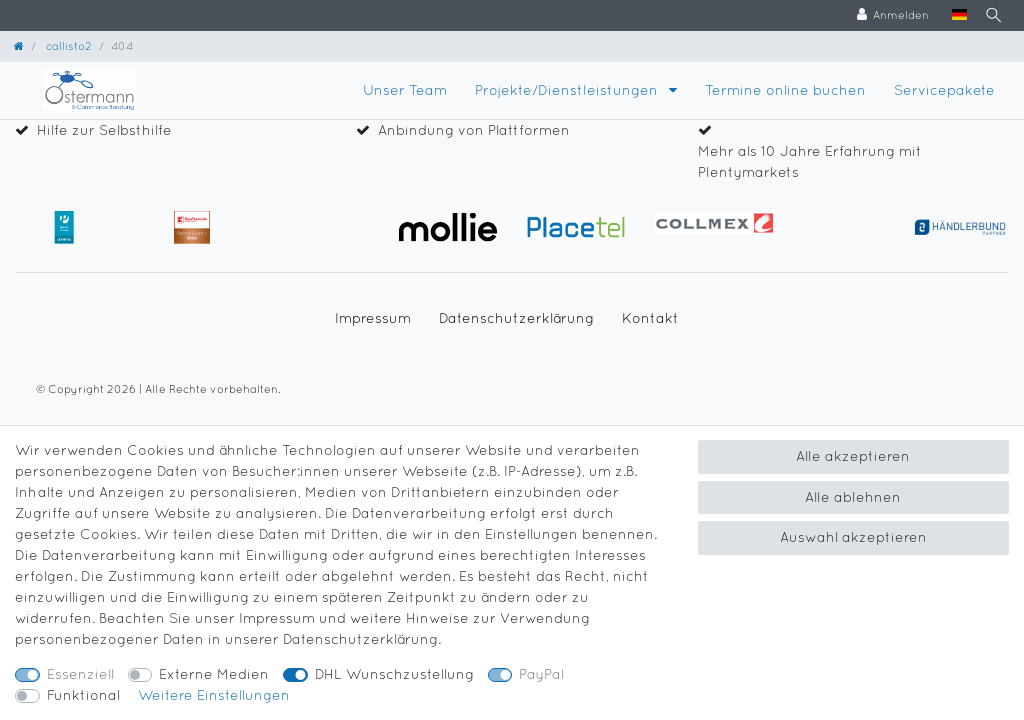 The height and width of the screenshot is (720, 1024). What do you see at coordinates (944, 90) in the screenshot?
I see `Servicepakete` at bounding box center [944, 90].